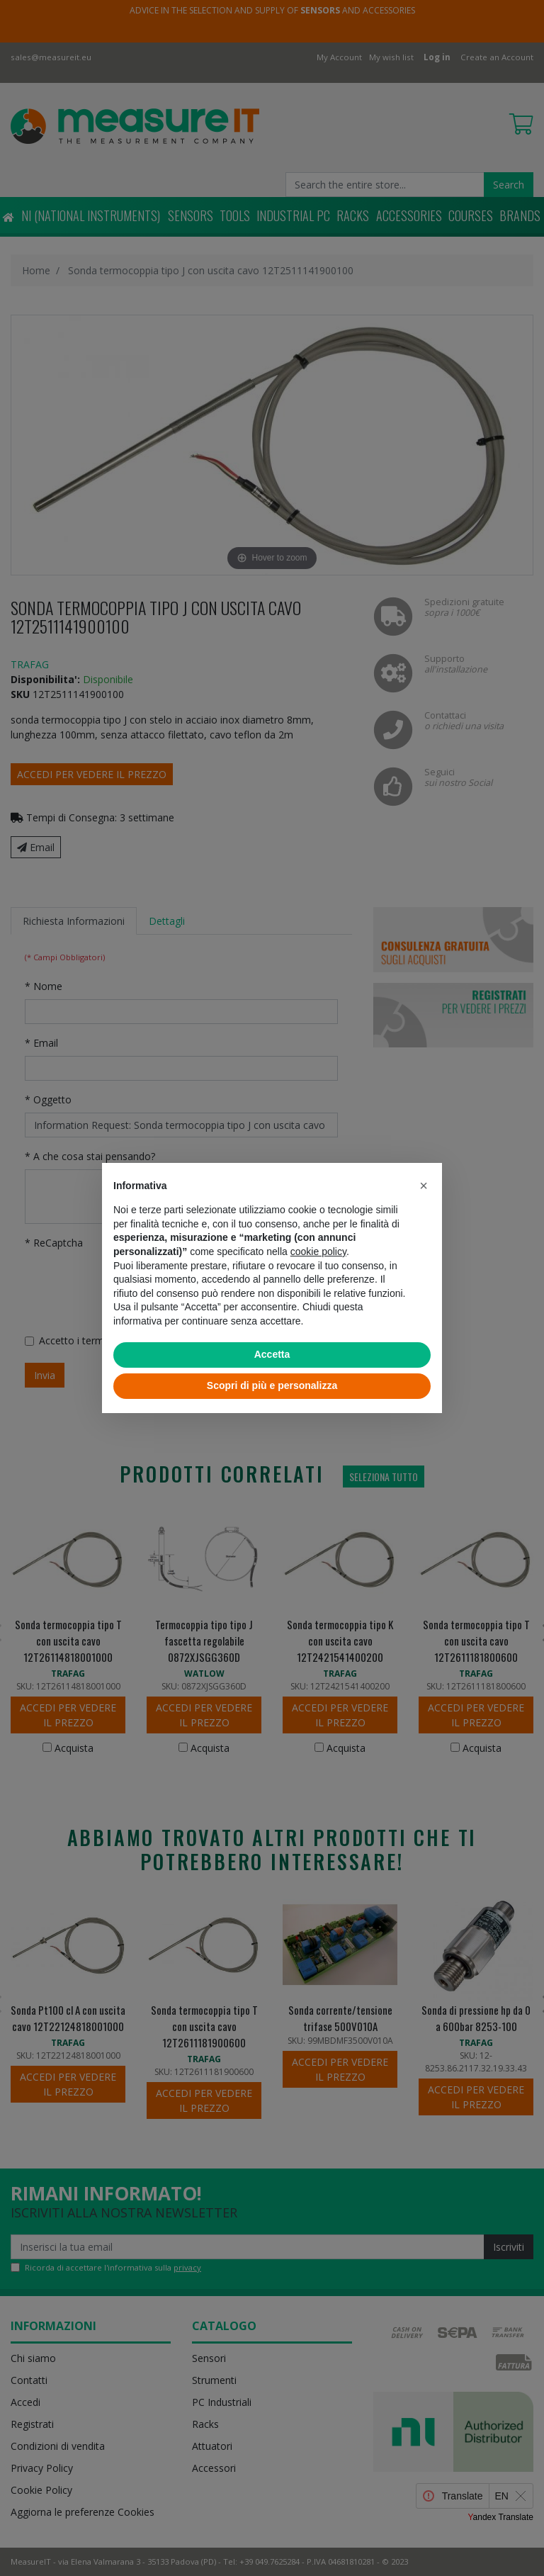 Image resolution: width=544 pixels, height=2576 pixels. What do you see at coordinates (318, 1251) in the screenshot?
I see `cookie policy [button]` at bounding box center [318, 1251].